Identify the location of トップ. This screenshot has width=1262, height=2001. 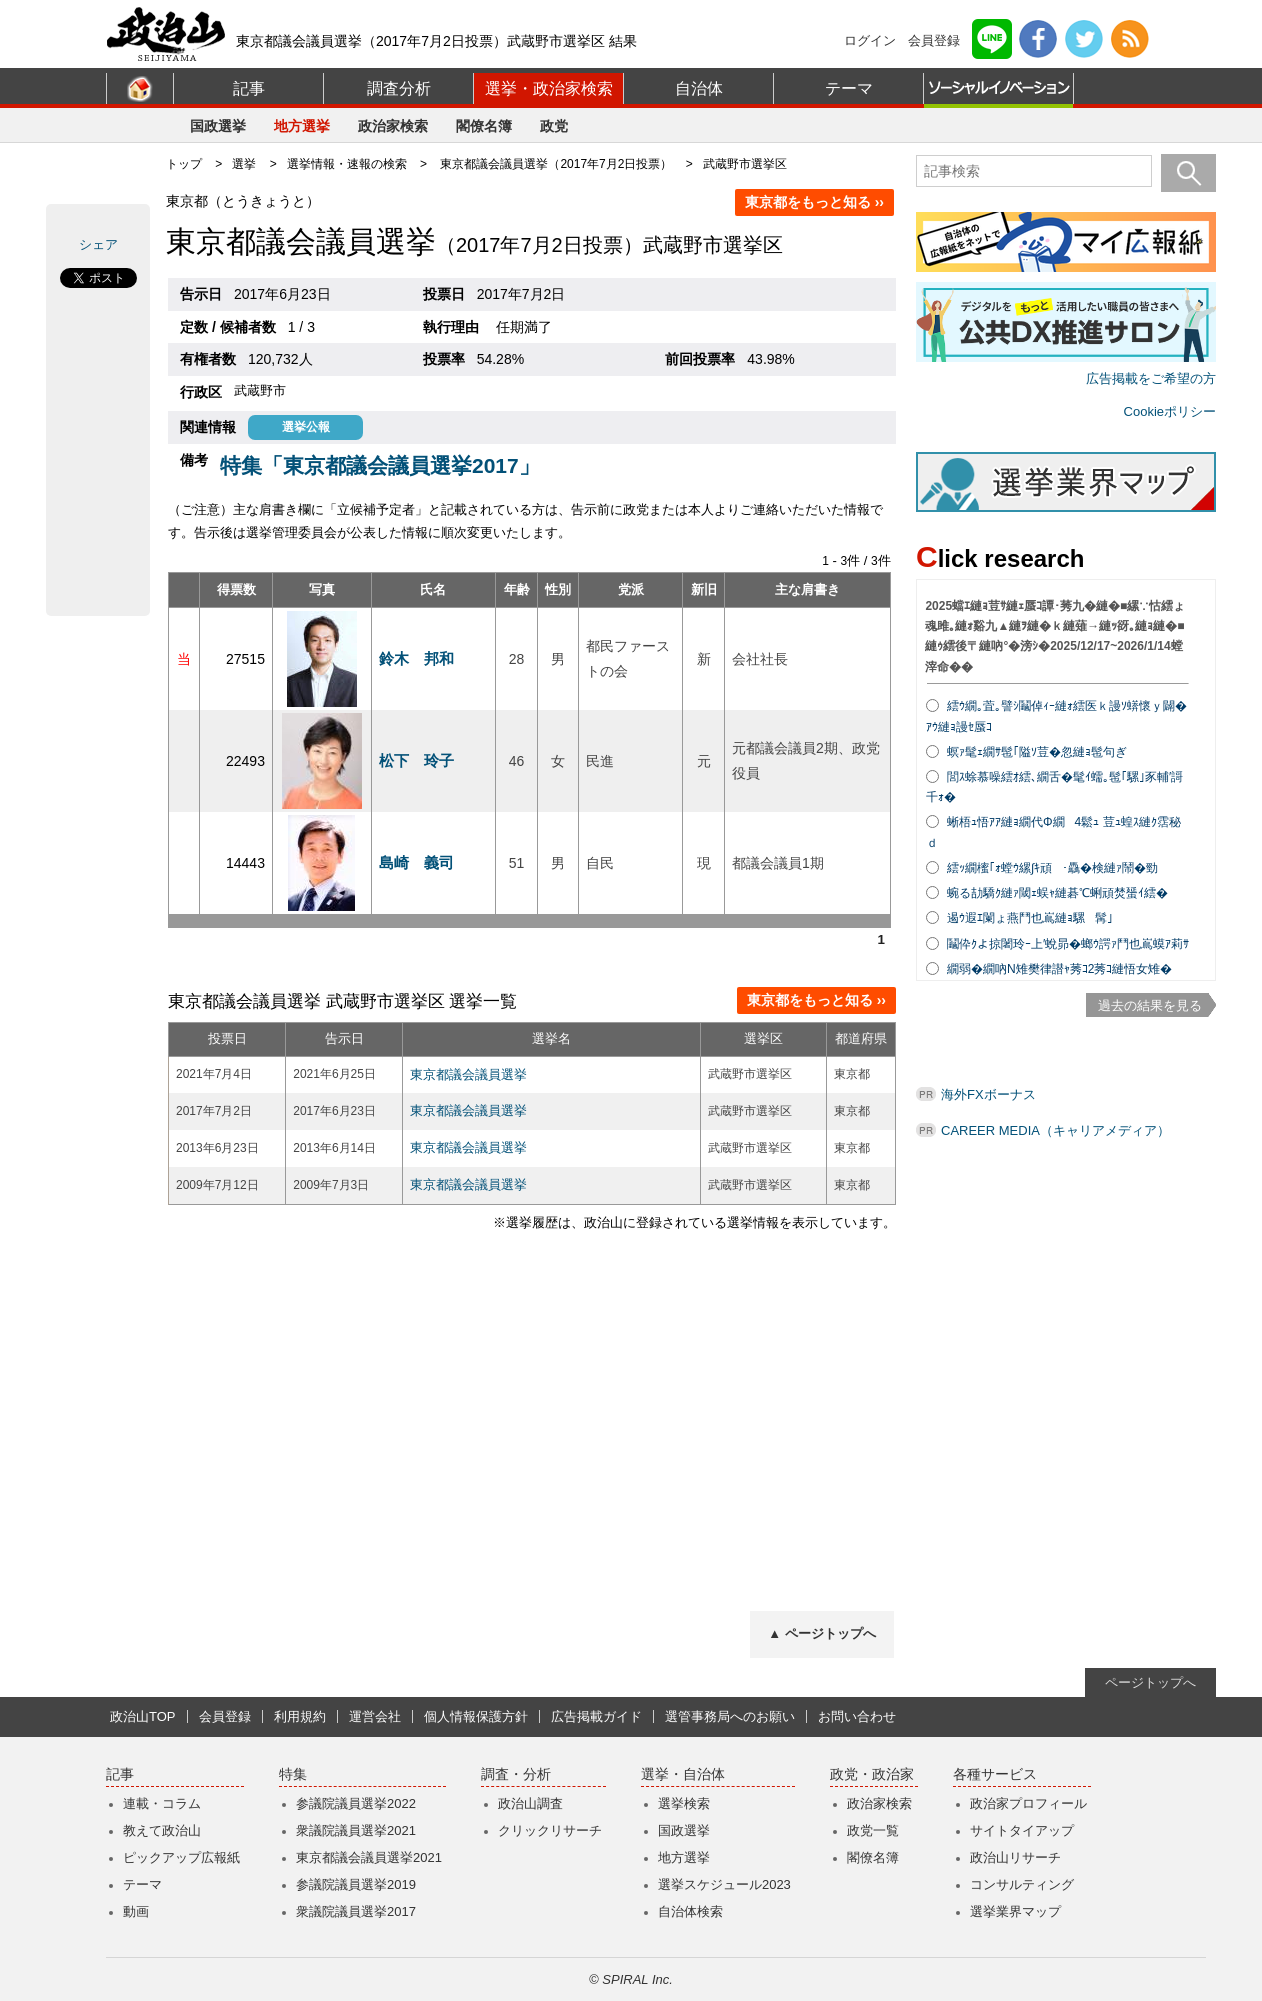
(184, 164).